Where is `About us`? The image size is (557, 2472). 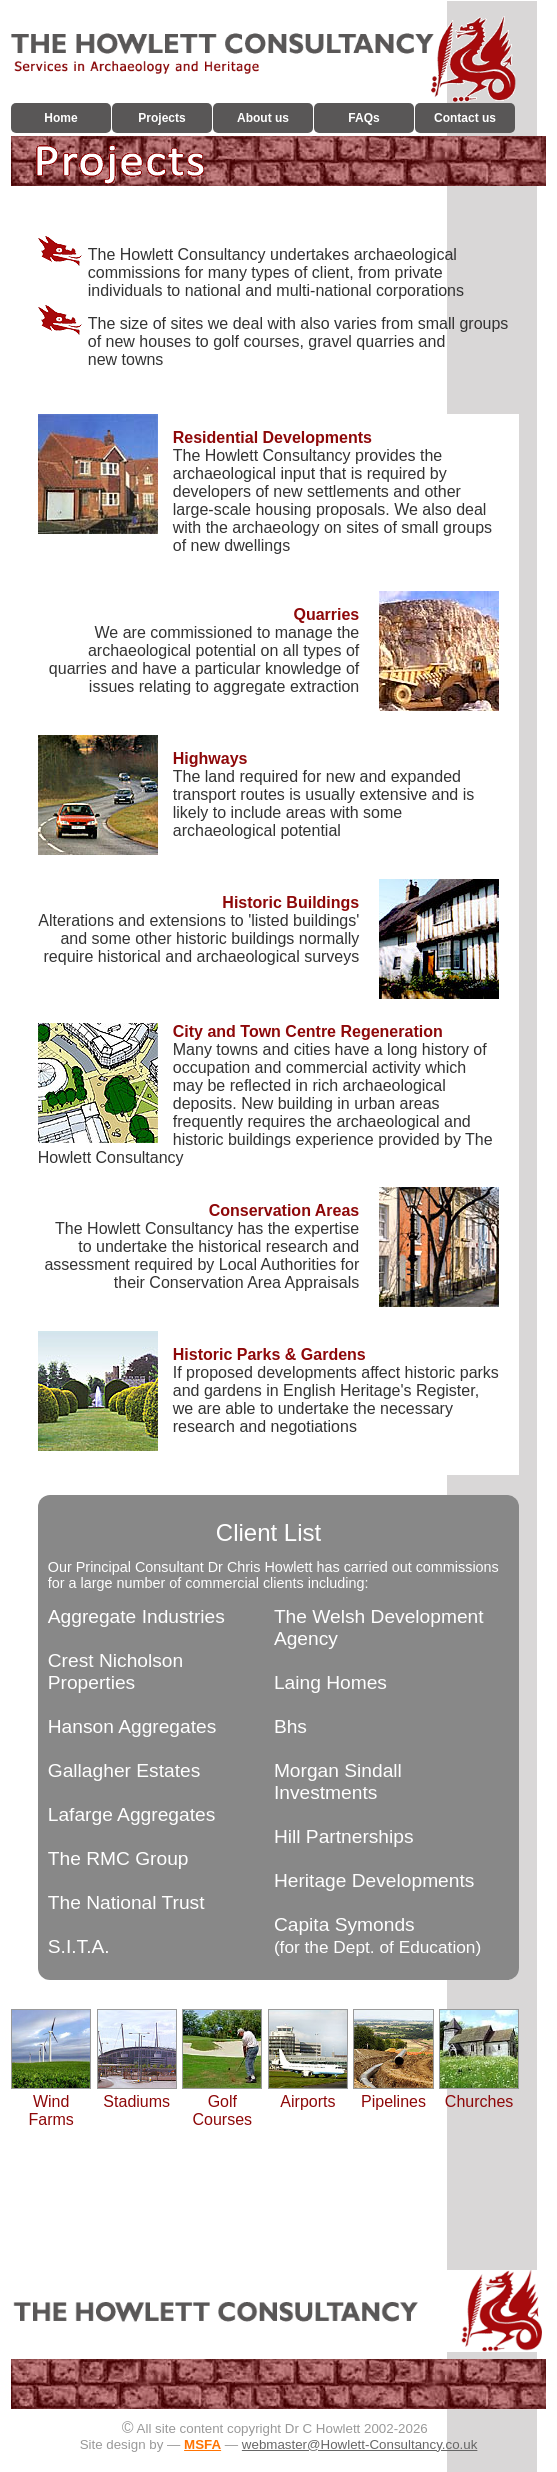 About us is located at coordinates (263, 118).